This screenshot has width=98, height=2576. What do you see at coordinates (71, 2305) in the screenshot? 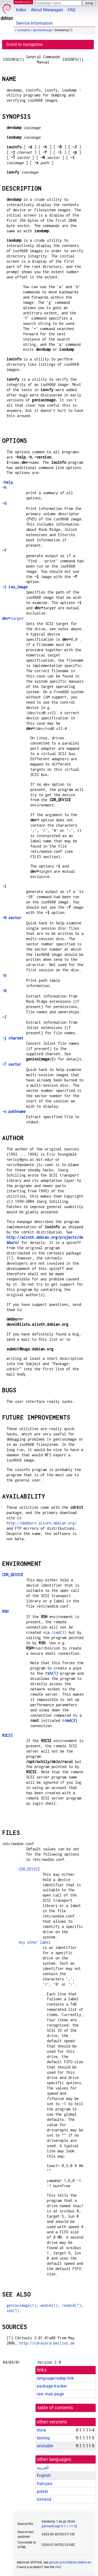
I see `readcd(1)` at bounding box center [71, 2305].